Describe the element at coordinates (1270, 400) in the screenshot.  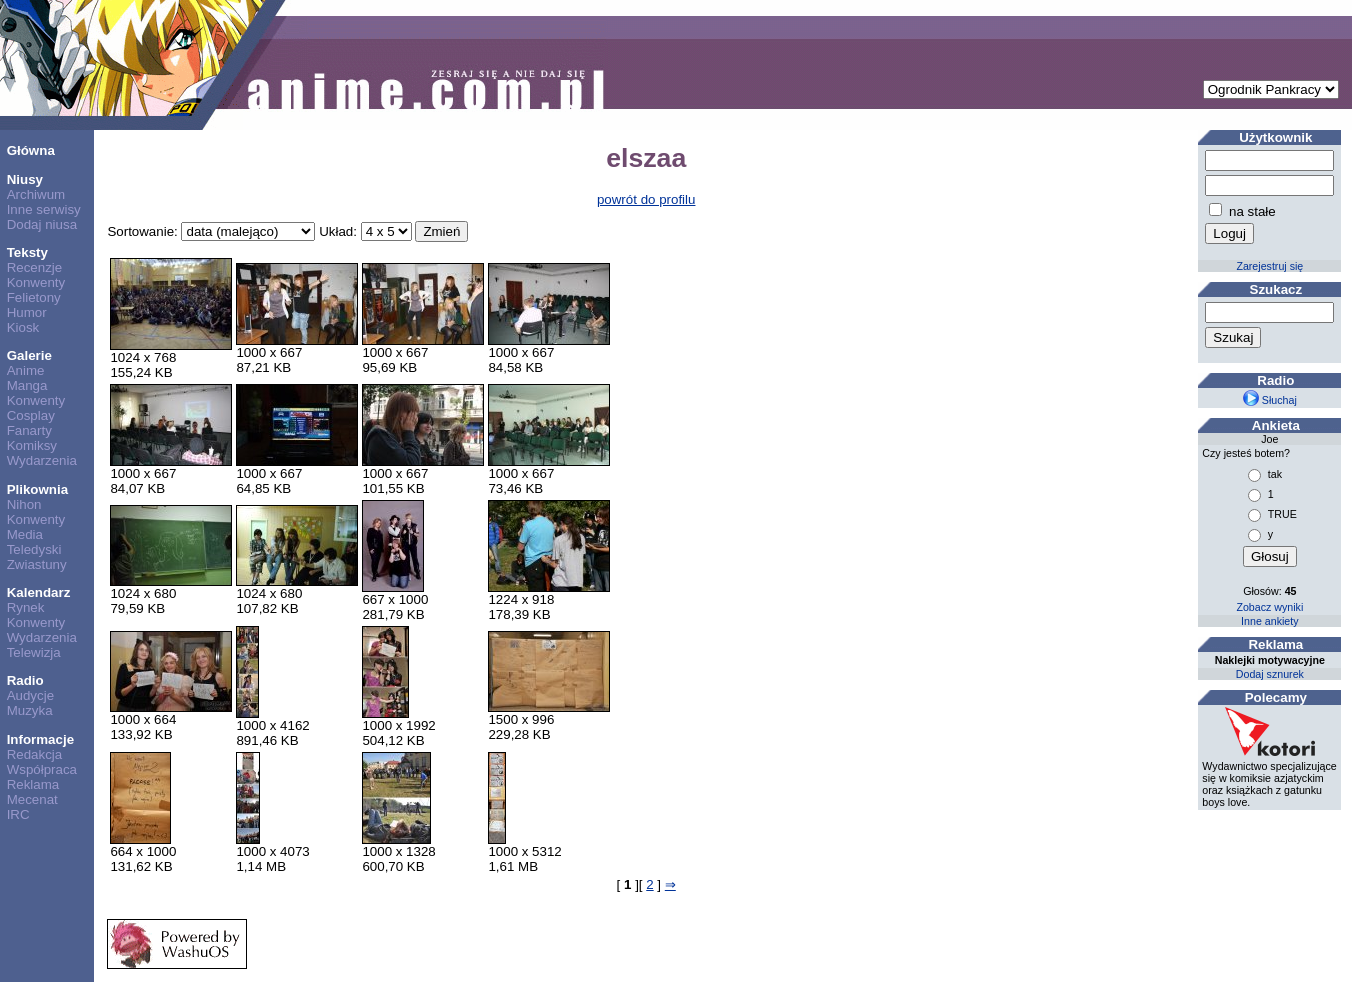
I see `Słuchaj` at that location.